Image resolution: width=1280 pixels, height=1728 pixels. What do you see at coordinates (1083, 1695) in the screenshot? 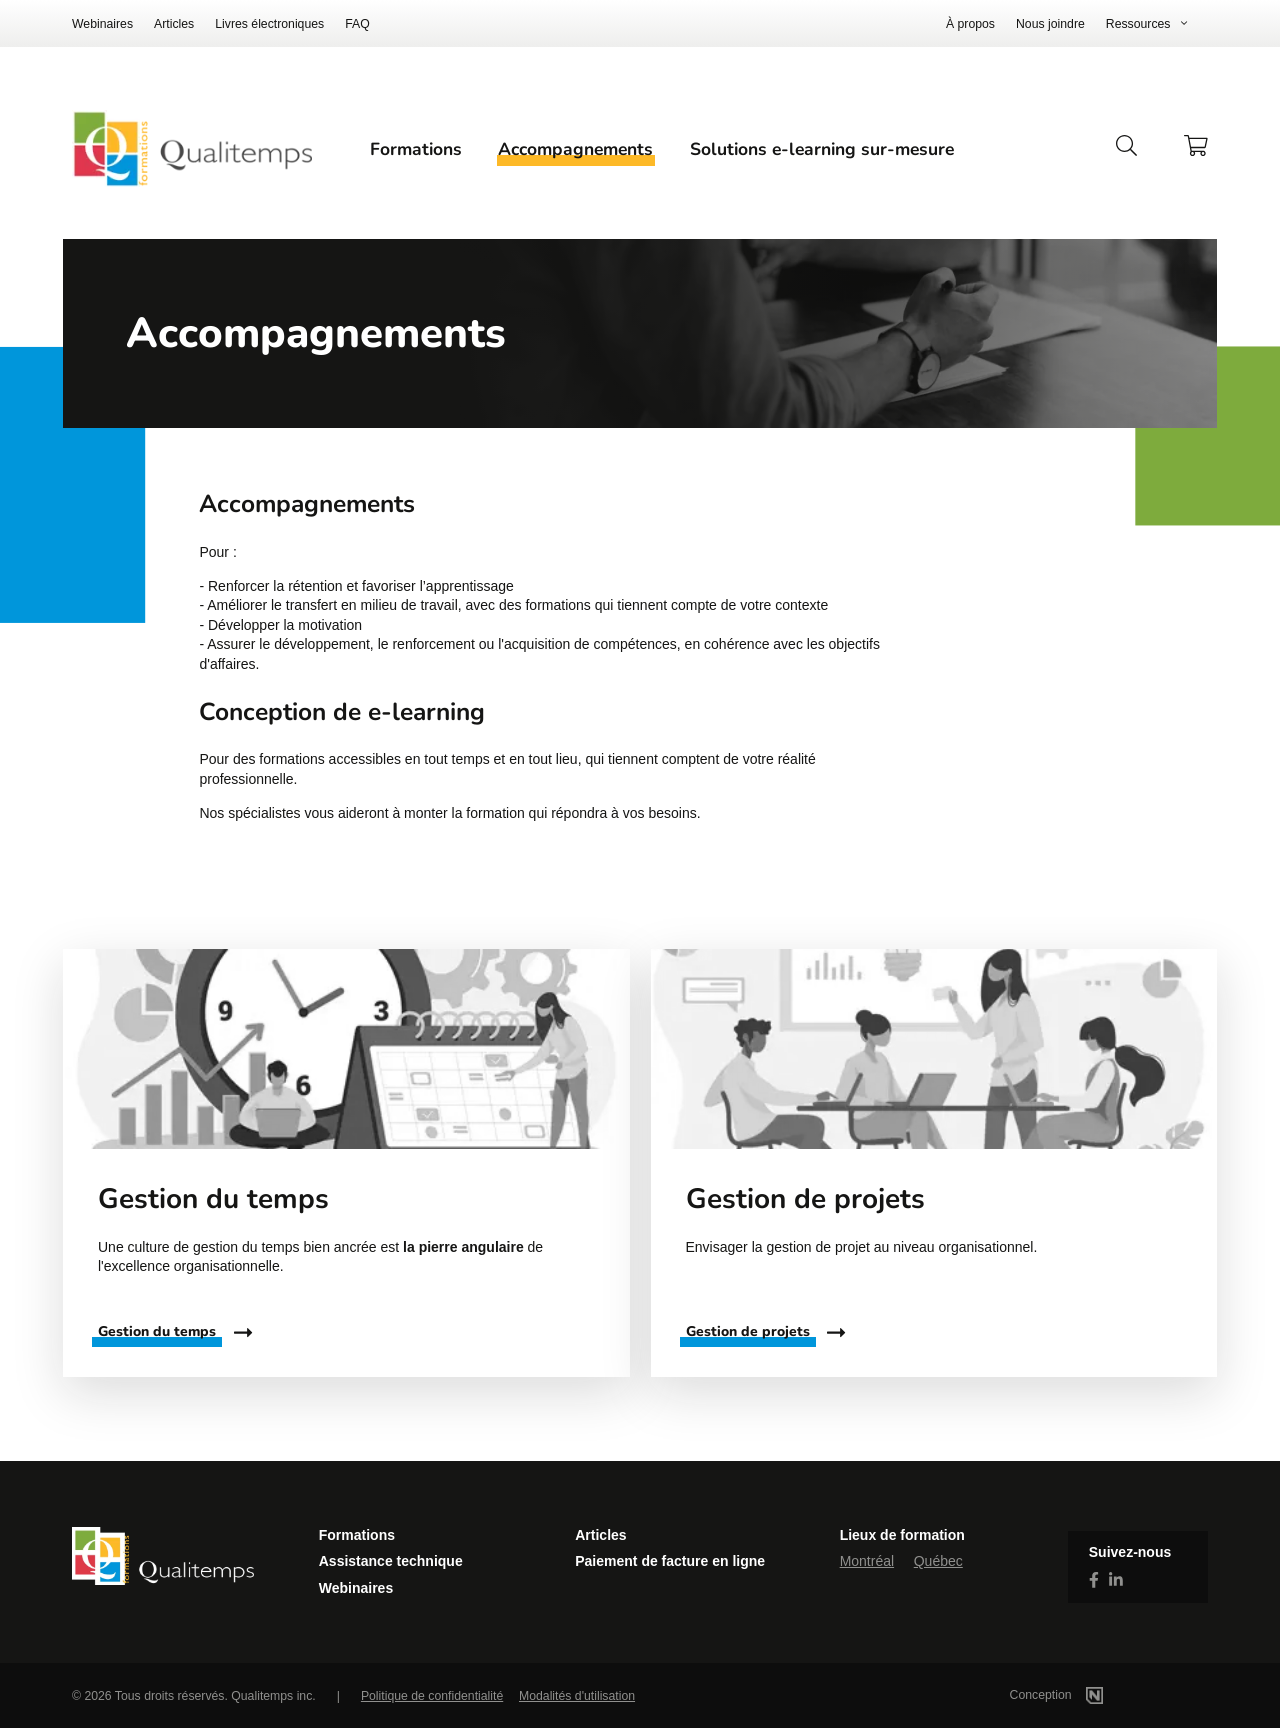
I see `Conception` at bounding box center [1083, 1695].